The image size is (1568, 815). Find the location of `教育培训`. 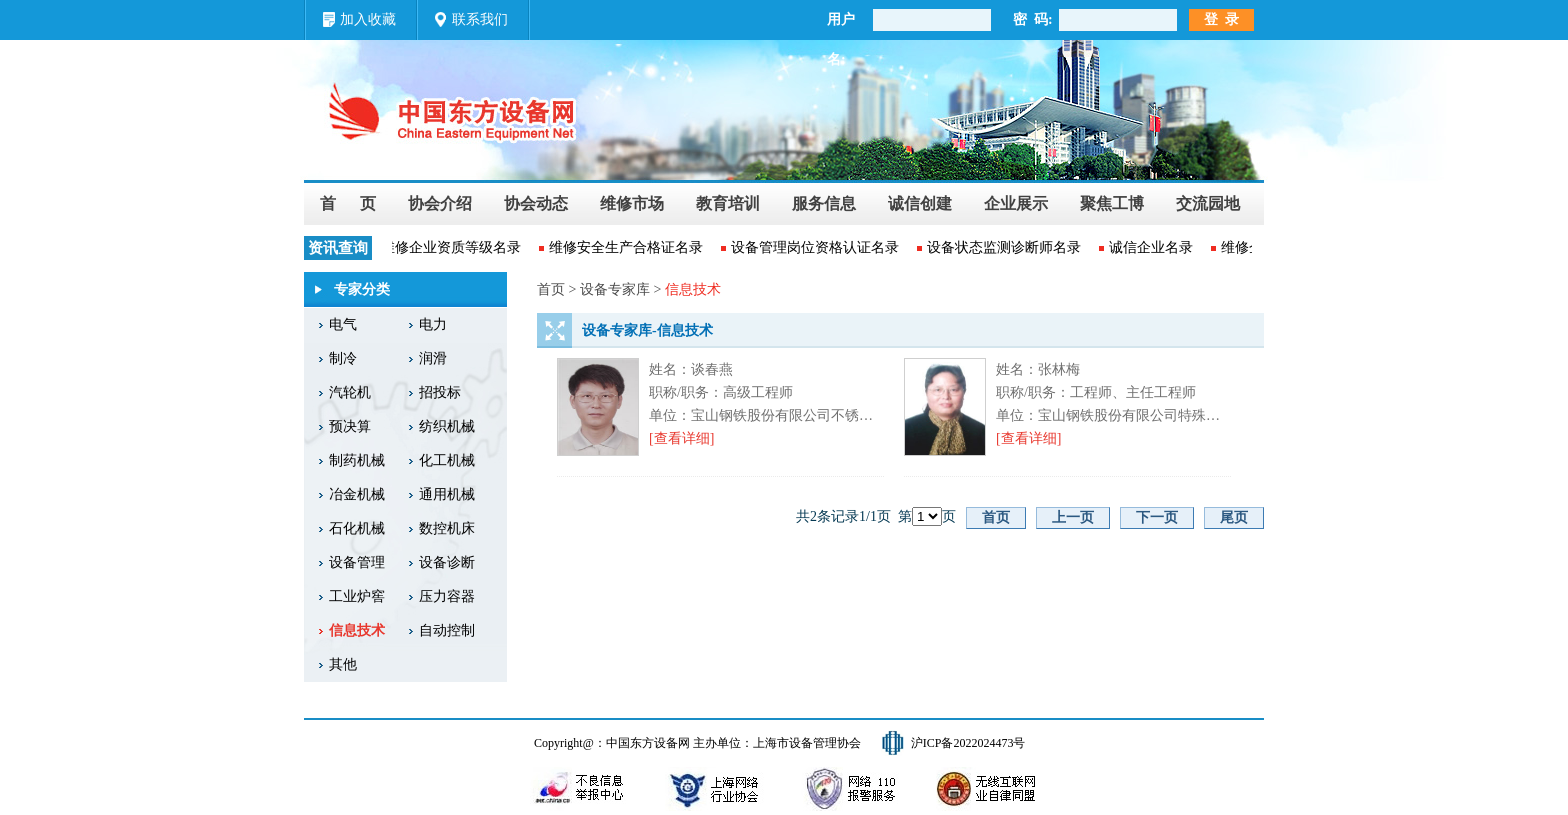

教育培训 is located at coordinates (728, 203).